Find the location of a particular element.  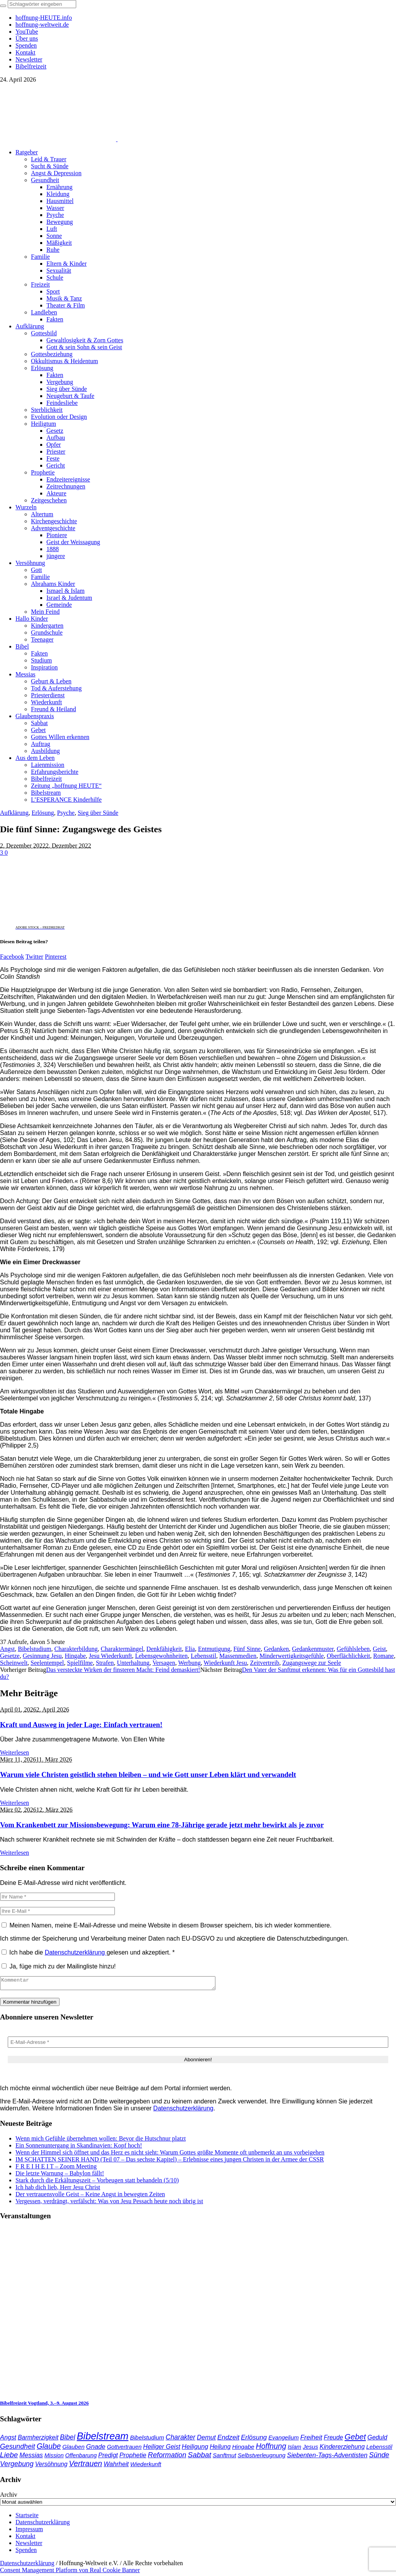

Sabbat [Sabbat (78 Einträge)] is located at coordinates (199, 2457).